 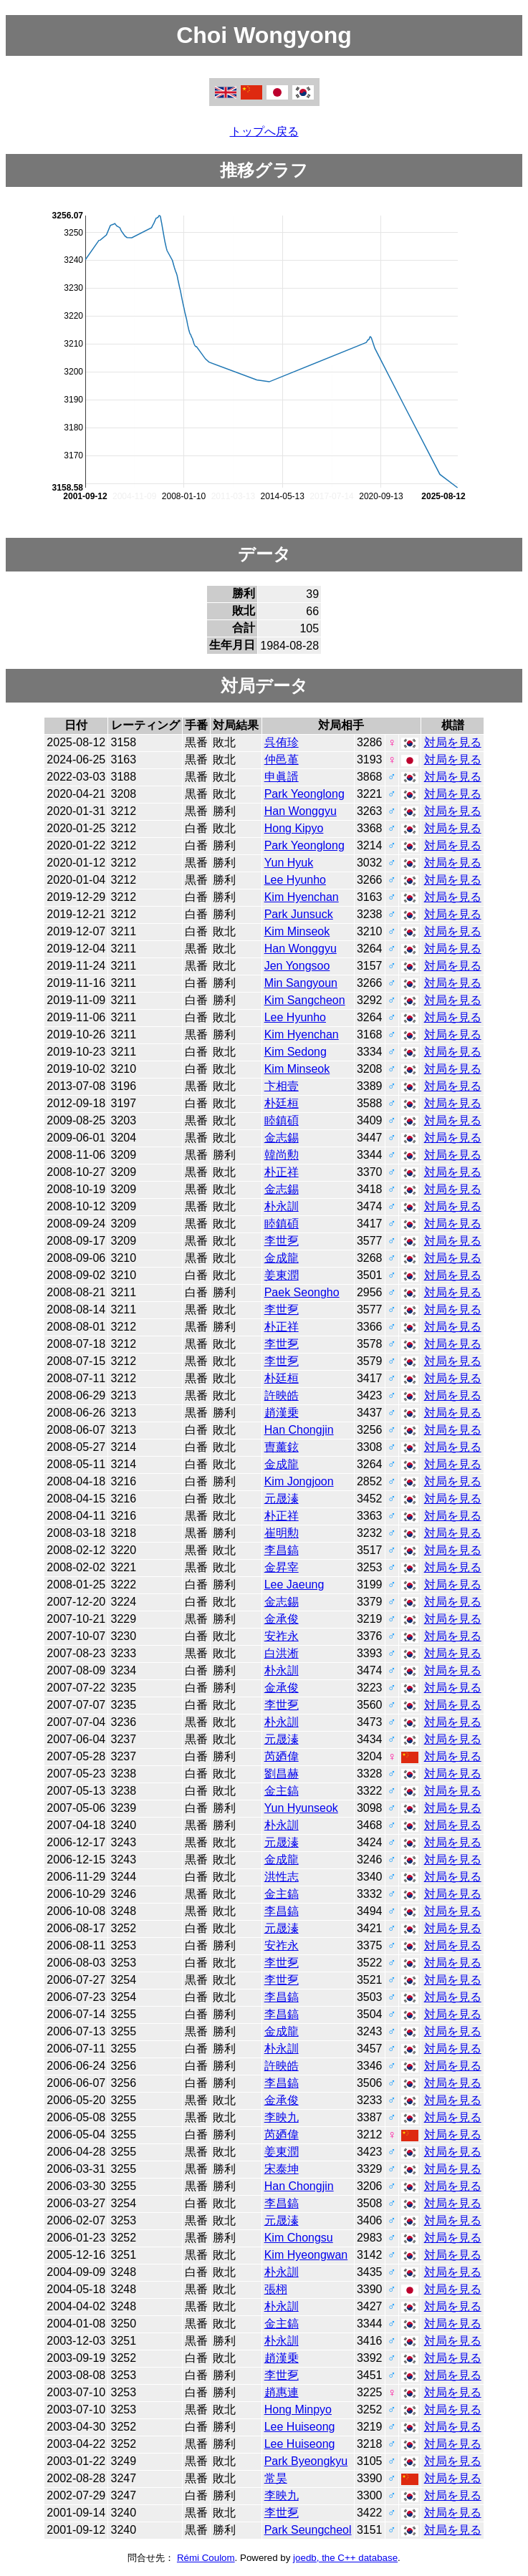 What do you see at coordinates (345, 2557) in the screenshot?
I see `joedb, the C++ database` at bounding box center [345, 2557].